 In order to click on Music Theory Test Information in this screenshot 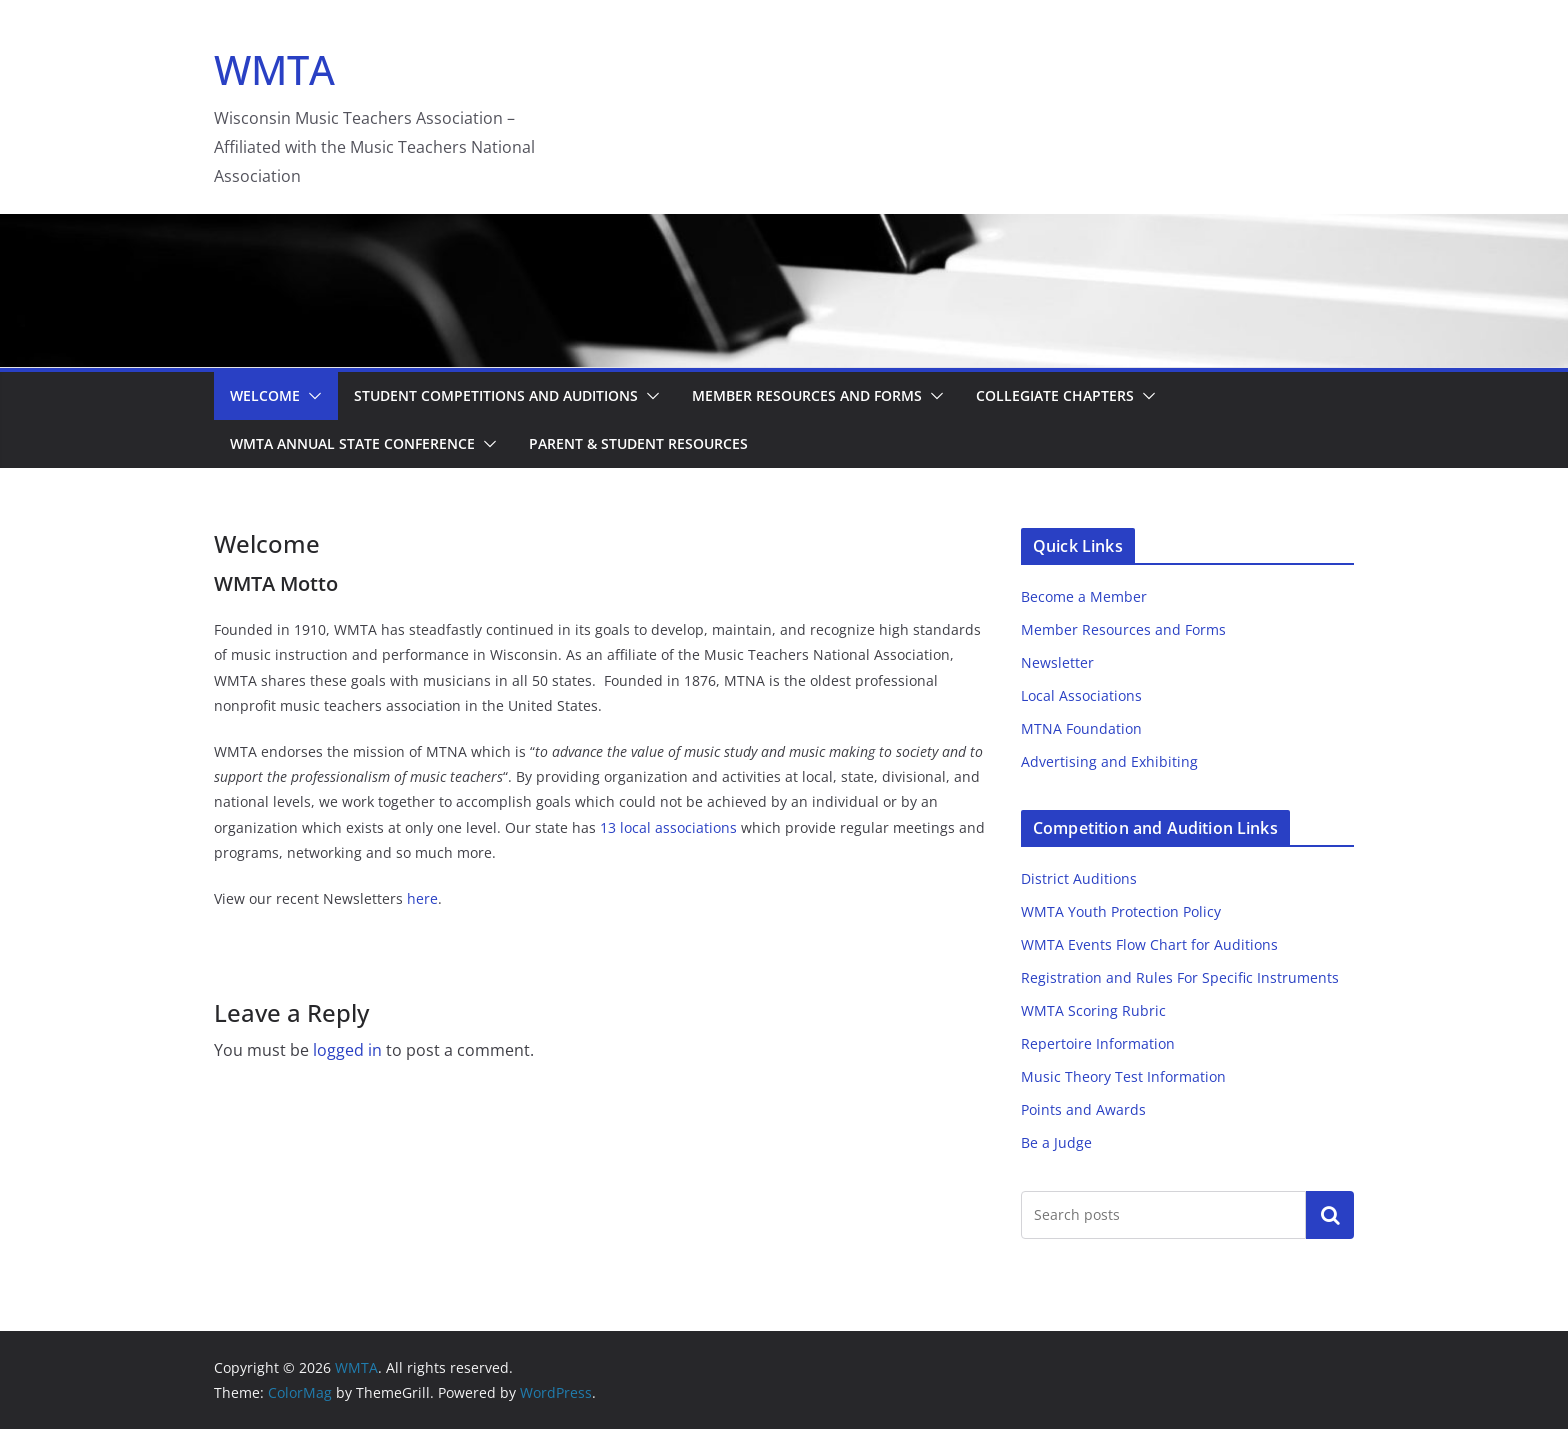, I will do `click(1123, 1076)`.